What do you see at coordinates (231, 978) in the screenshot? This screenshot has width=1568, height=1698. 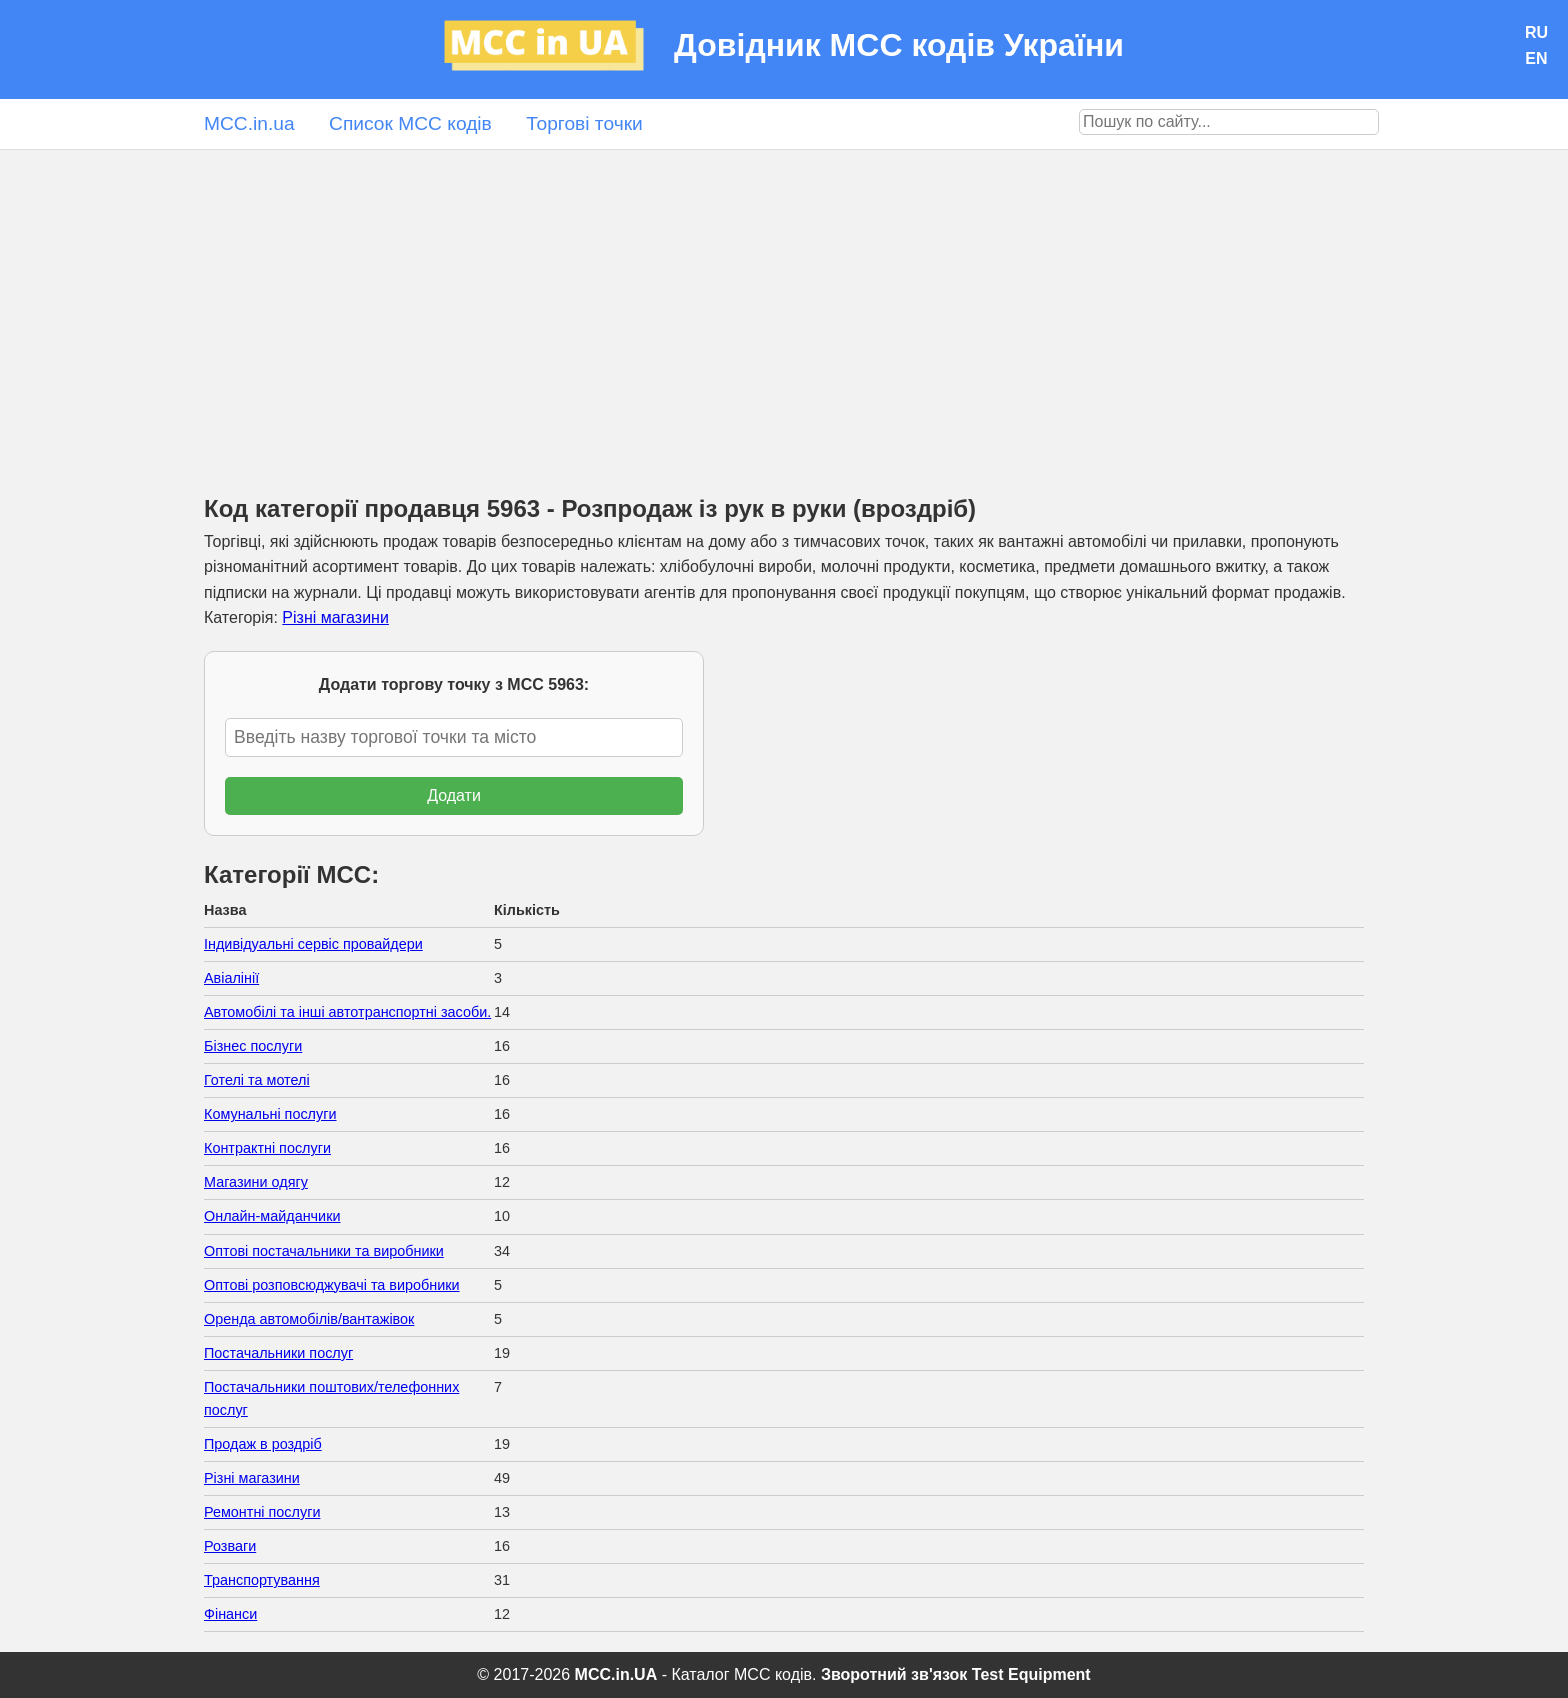 I see `Авіалінії` at bounding box center [231, 978].